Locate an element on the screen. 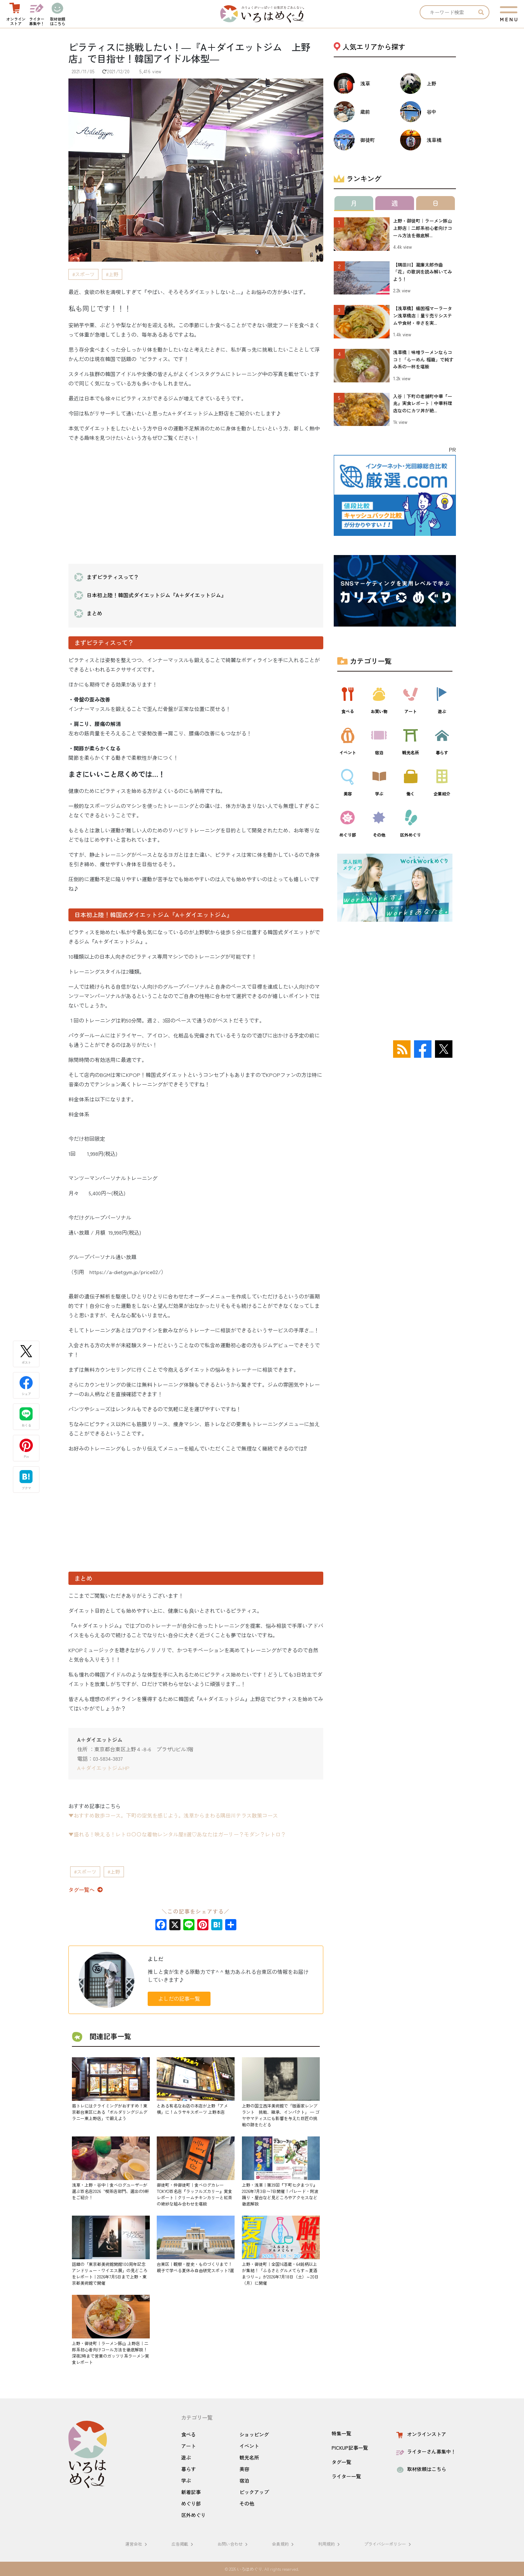 This screenshot has width=524, height=2576. 浅草橋｜味噌ラーメンならココ！「らーめん 福籠」で純すみ系の一杯を堪能 is located at coordinates (423, 359).